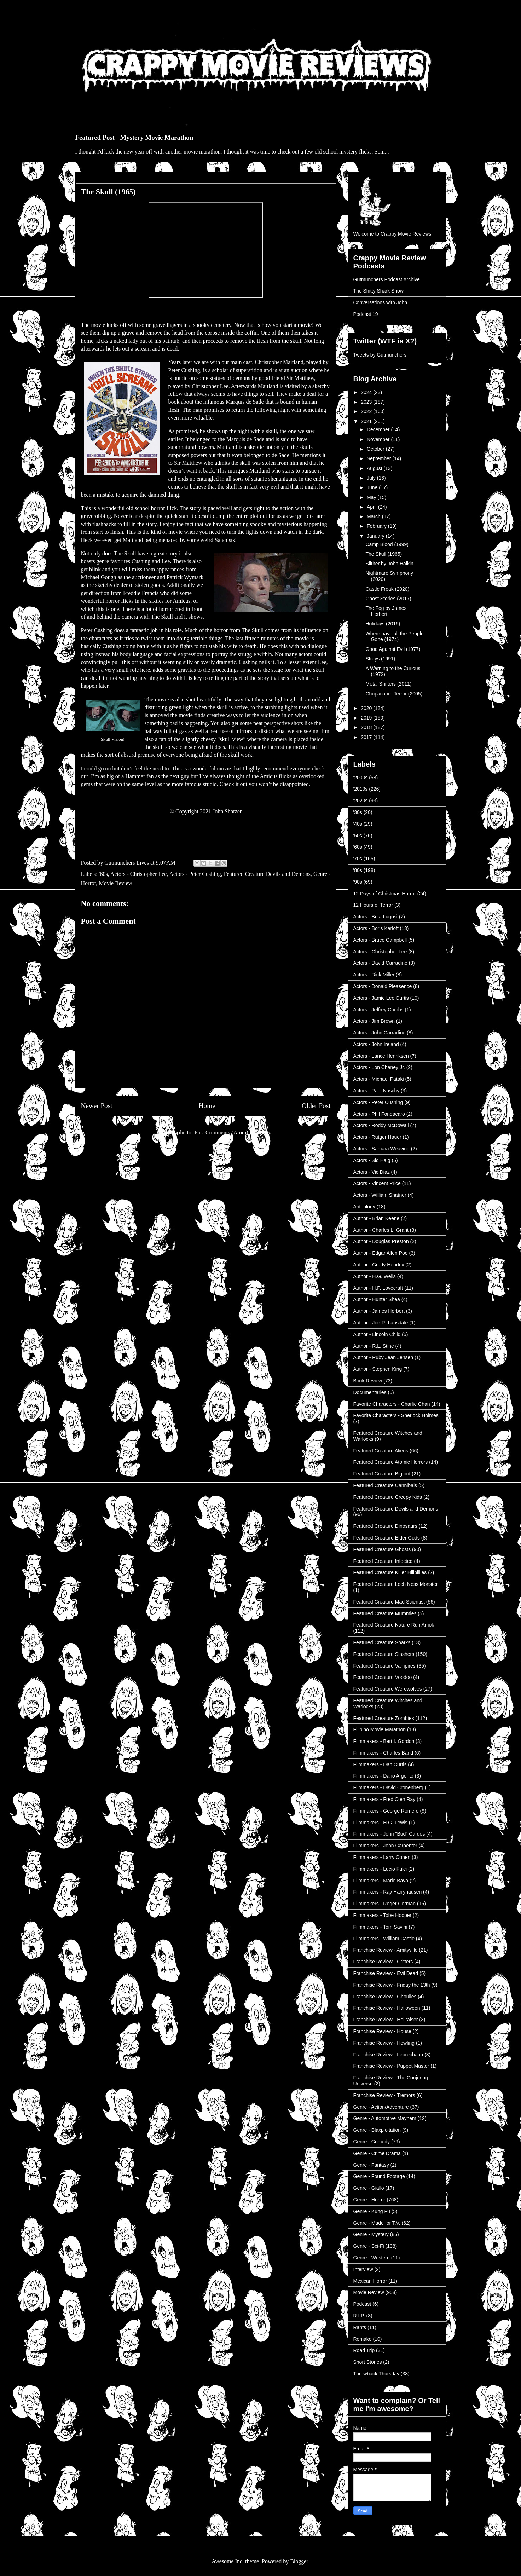  I want to click on Featured Creature Loch Ness Monster, so click(395, 1584).